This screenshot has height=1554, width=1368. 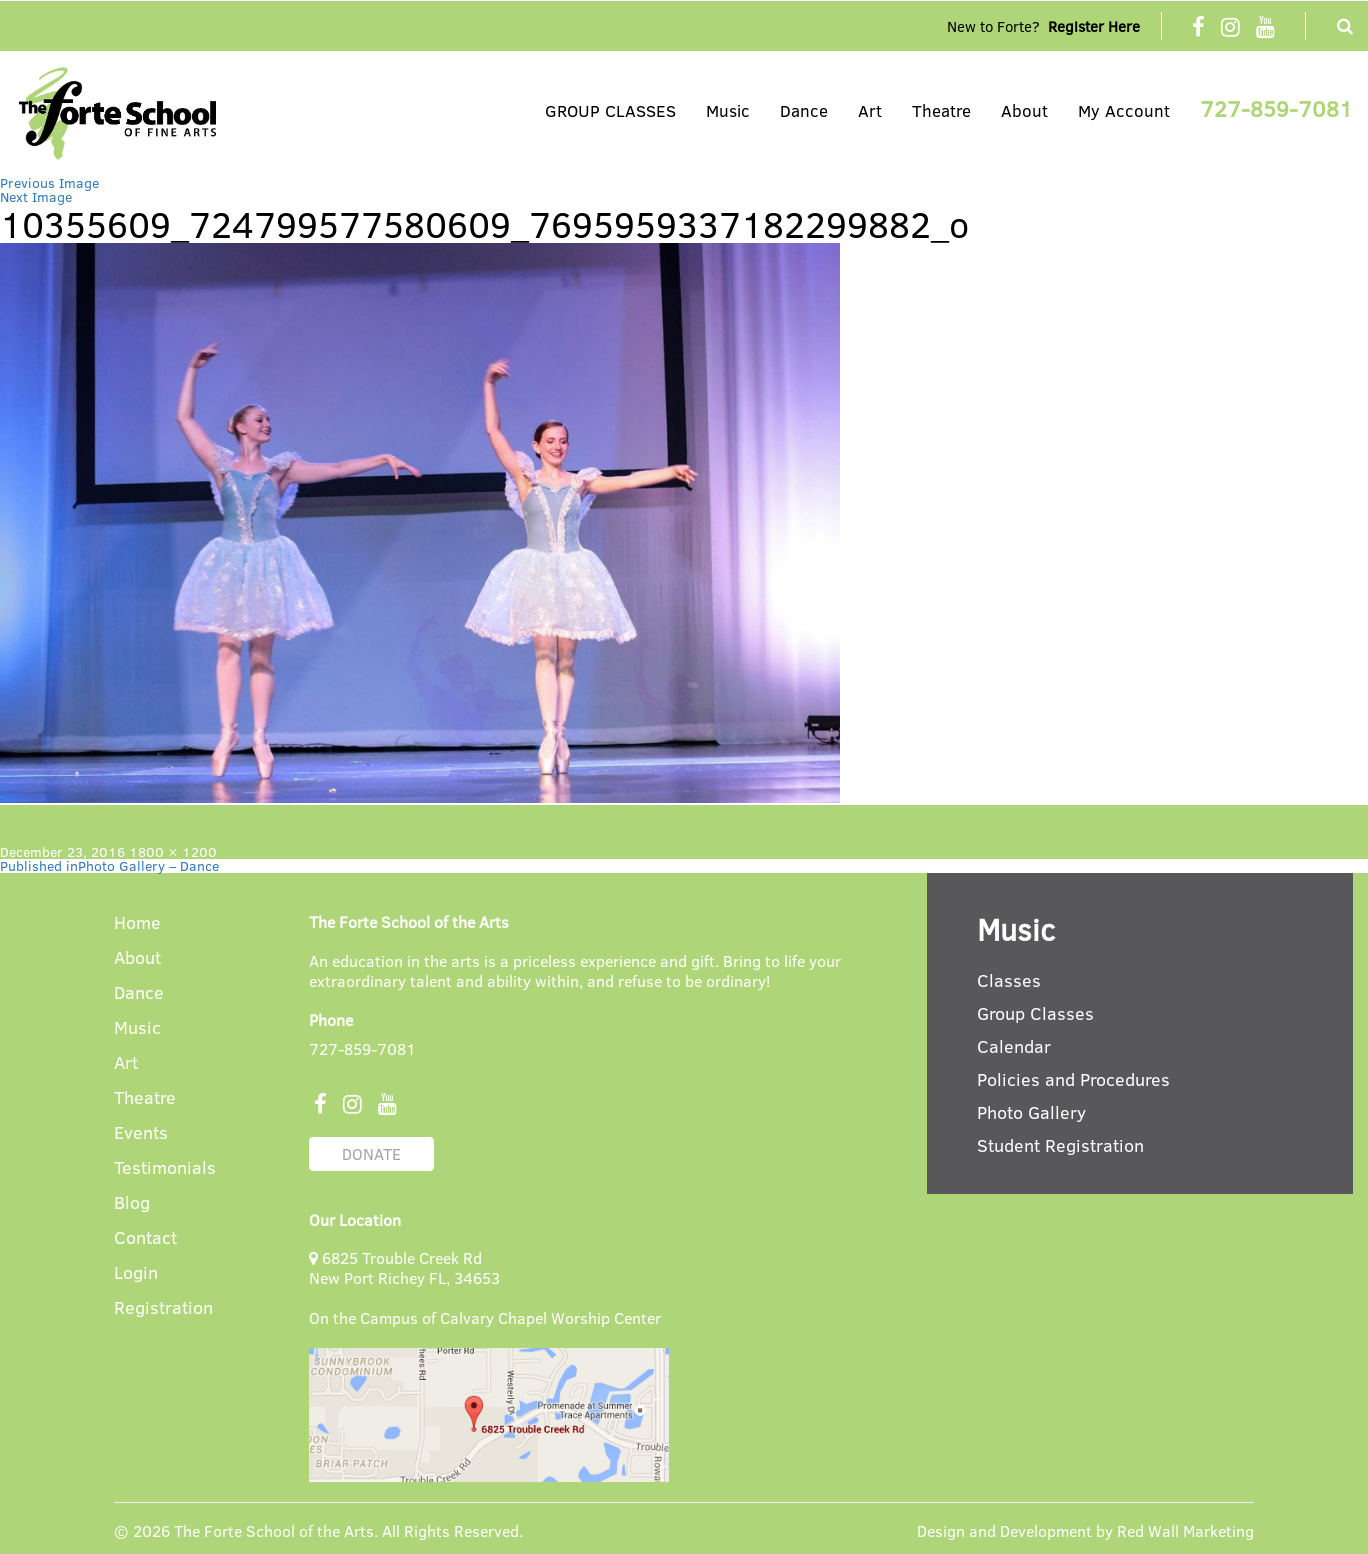 What do you see at coordinates (136, 1273) in the screenshot?
I see `Login` at bounding box center [136, 1273].